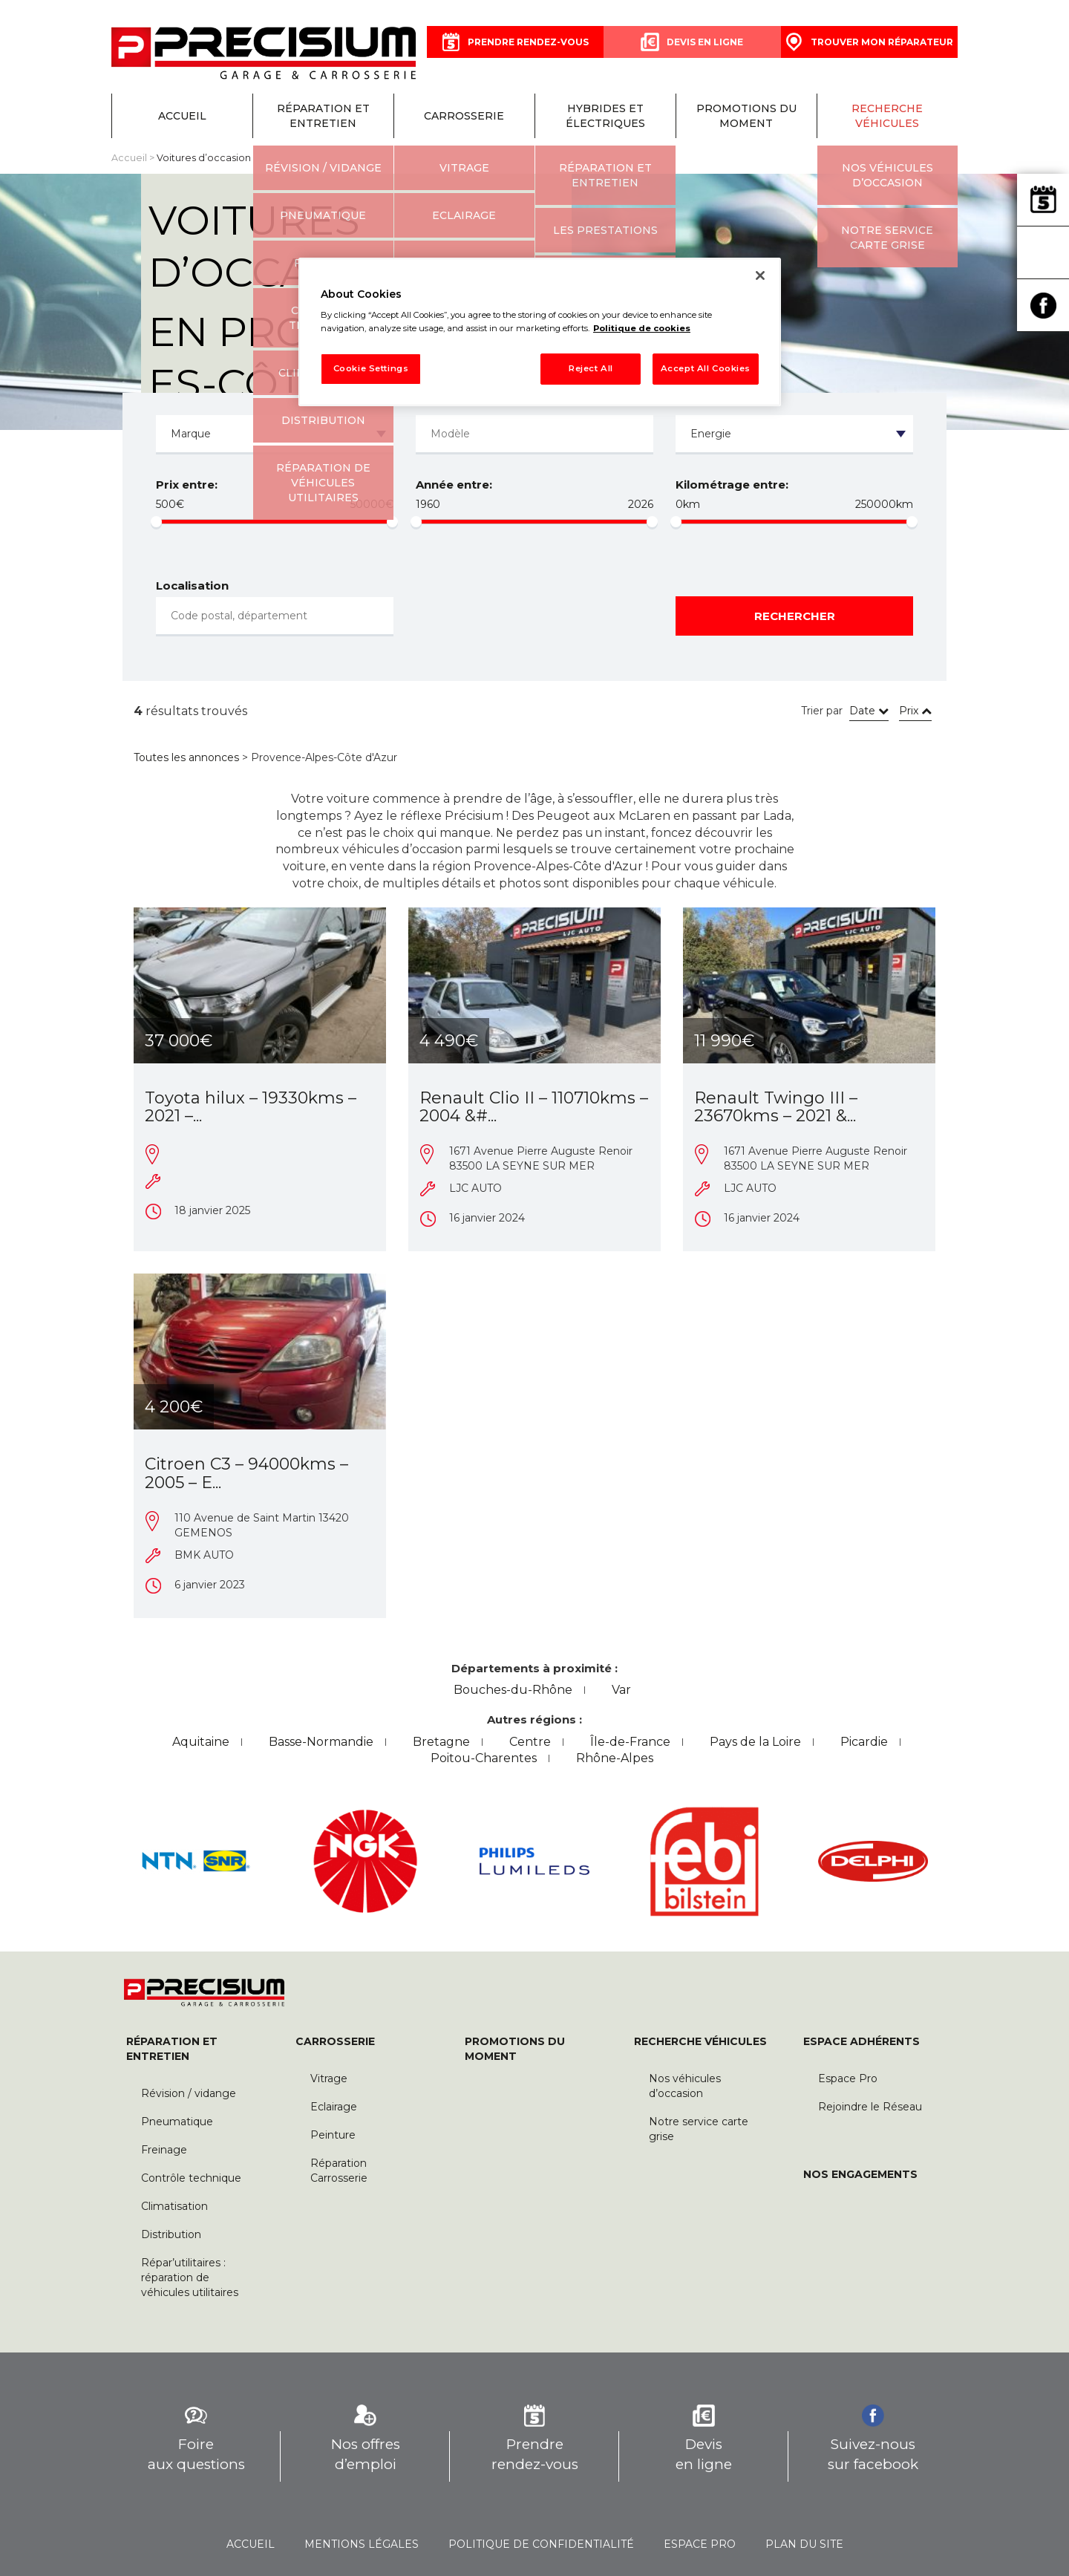 The height and width of the screenshot is (2576, 1069). I want to click on Trouver mon réparateur, so click(1043, 252).